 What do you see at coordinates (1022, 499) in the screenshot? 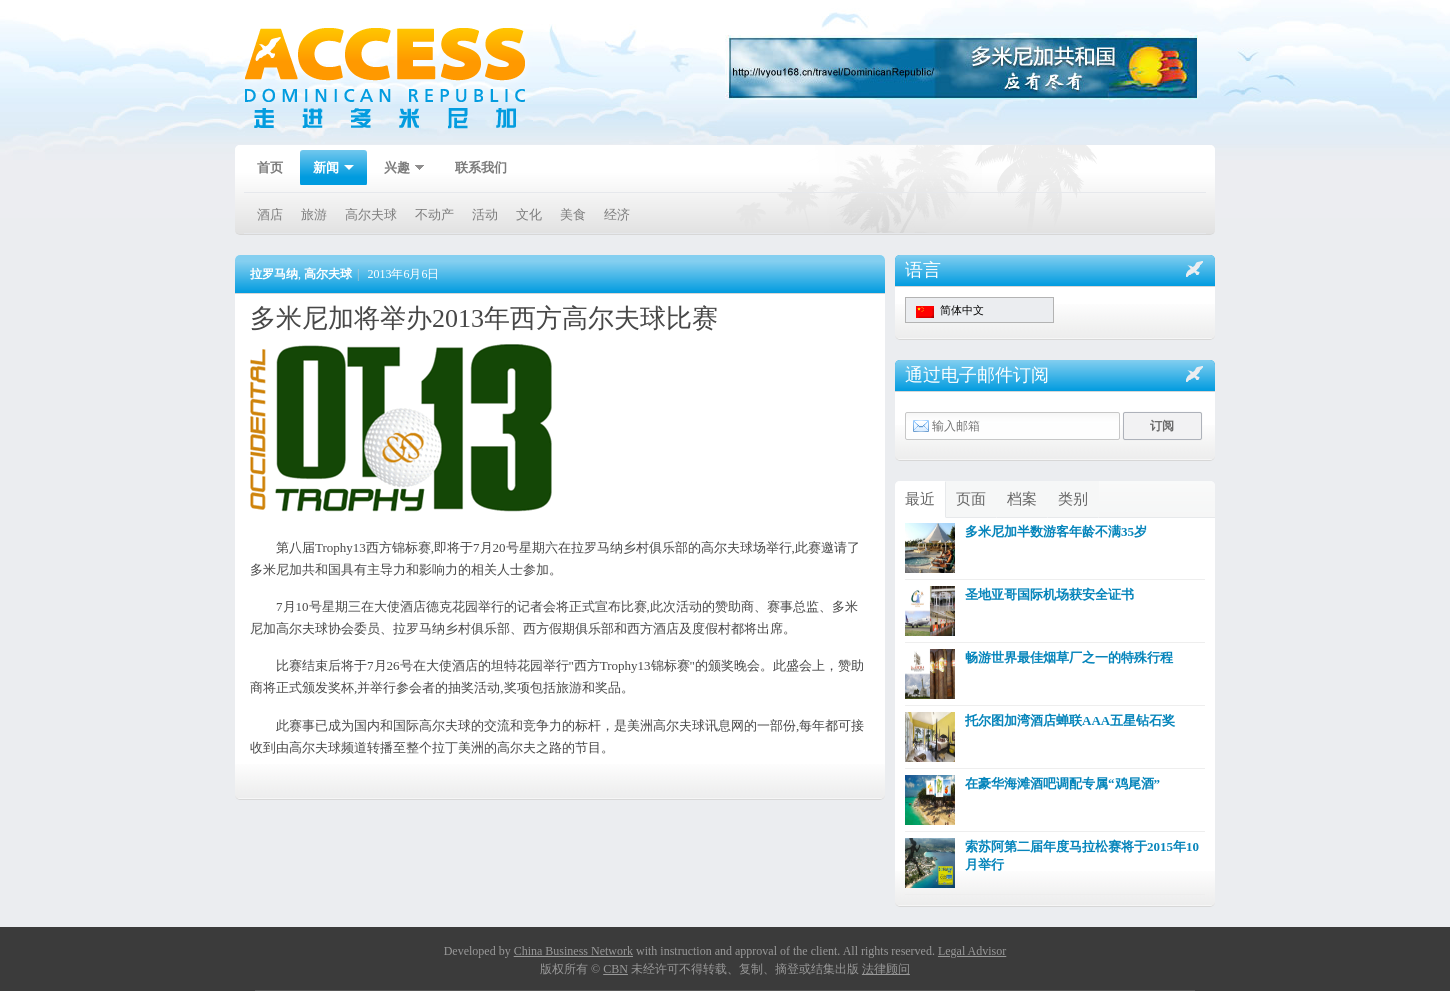
I see `档案` at bounding box center [1022, 499].